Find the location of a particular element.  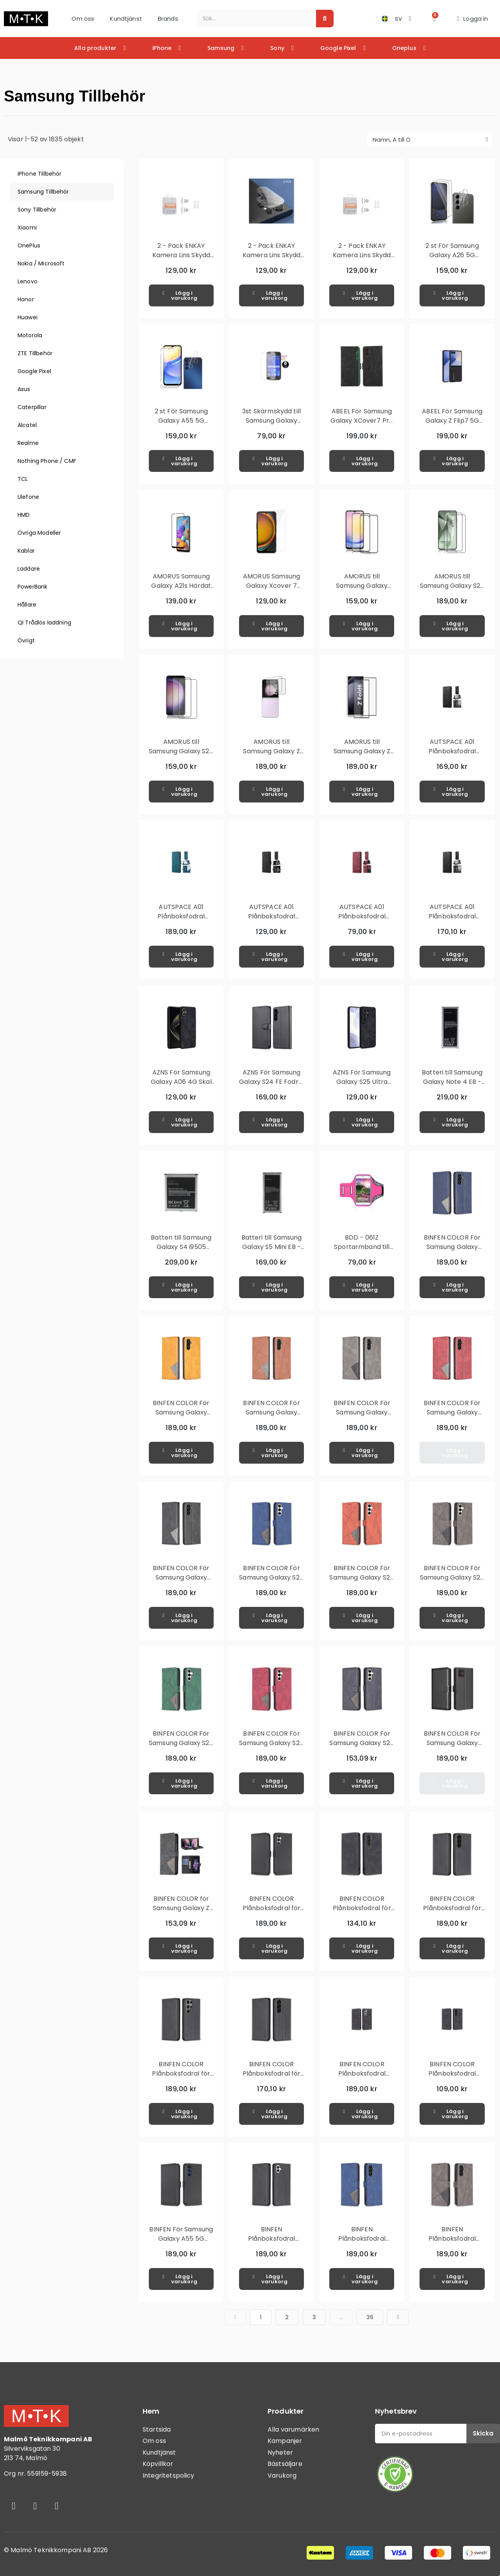

2 - Pack ENKAY Kamera Lins Skydd till Samsung Galaxy S24 Ultra is located at coordinates (271, 259).